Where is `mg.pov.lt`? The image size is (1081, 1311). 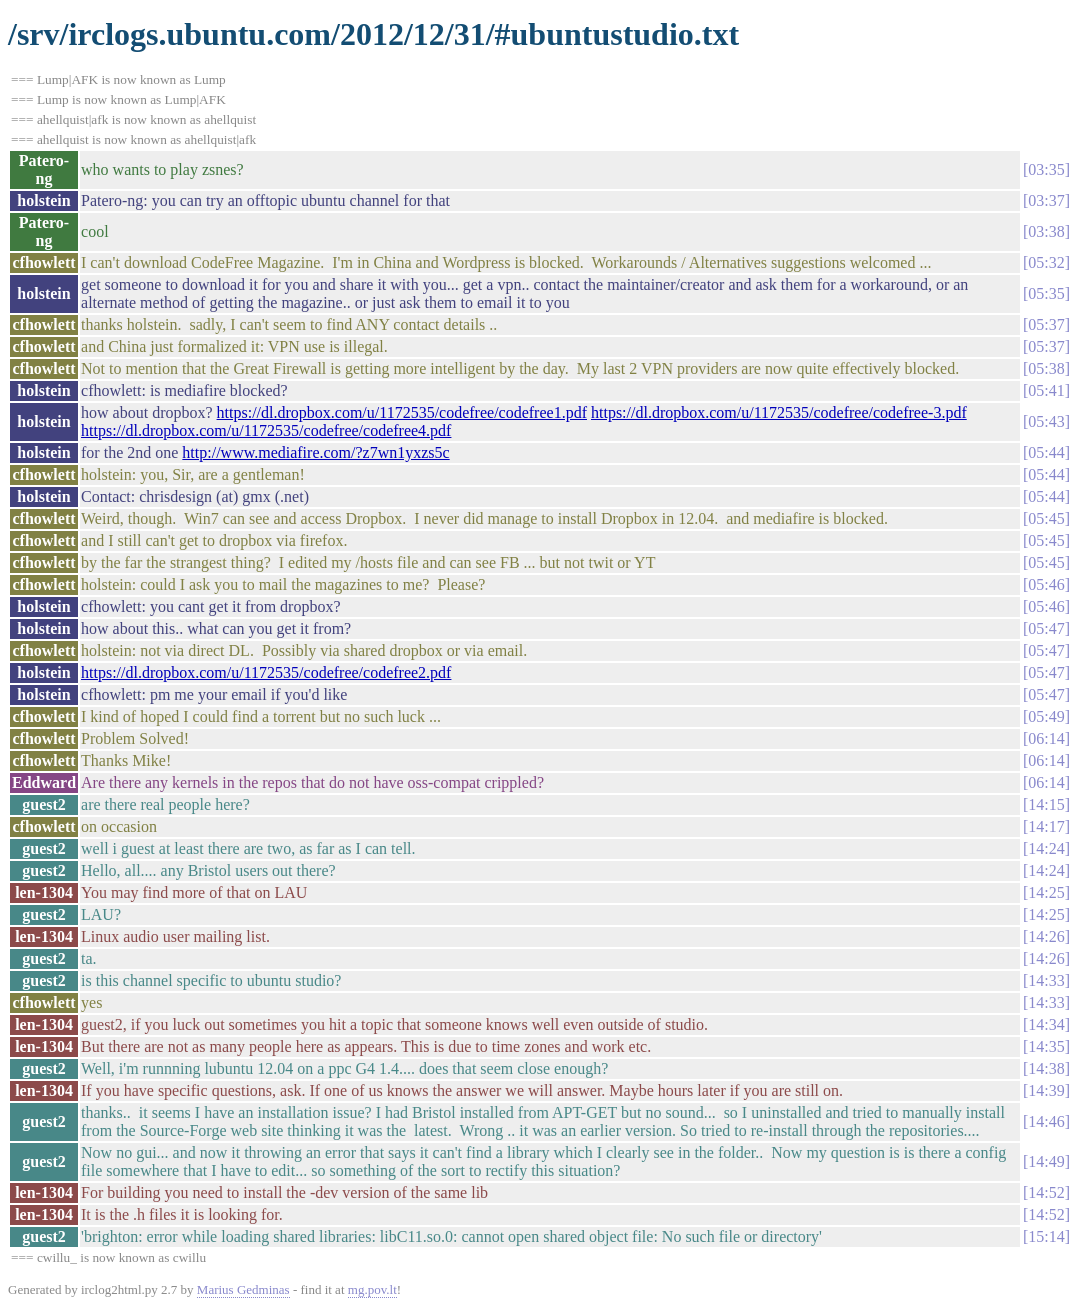
mg.pov.lt is located at coordinates (372, 1289).